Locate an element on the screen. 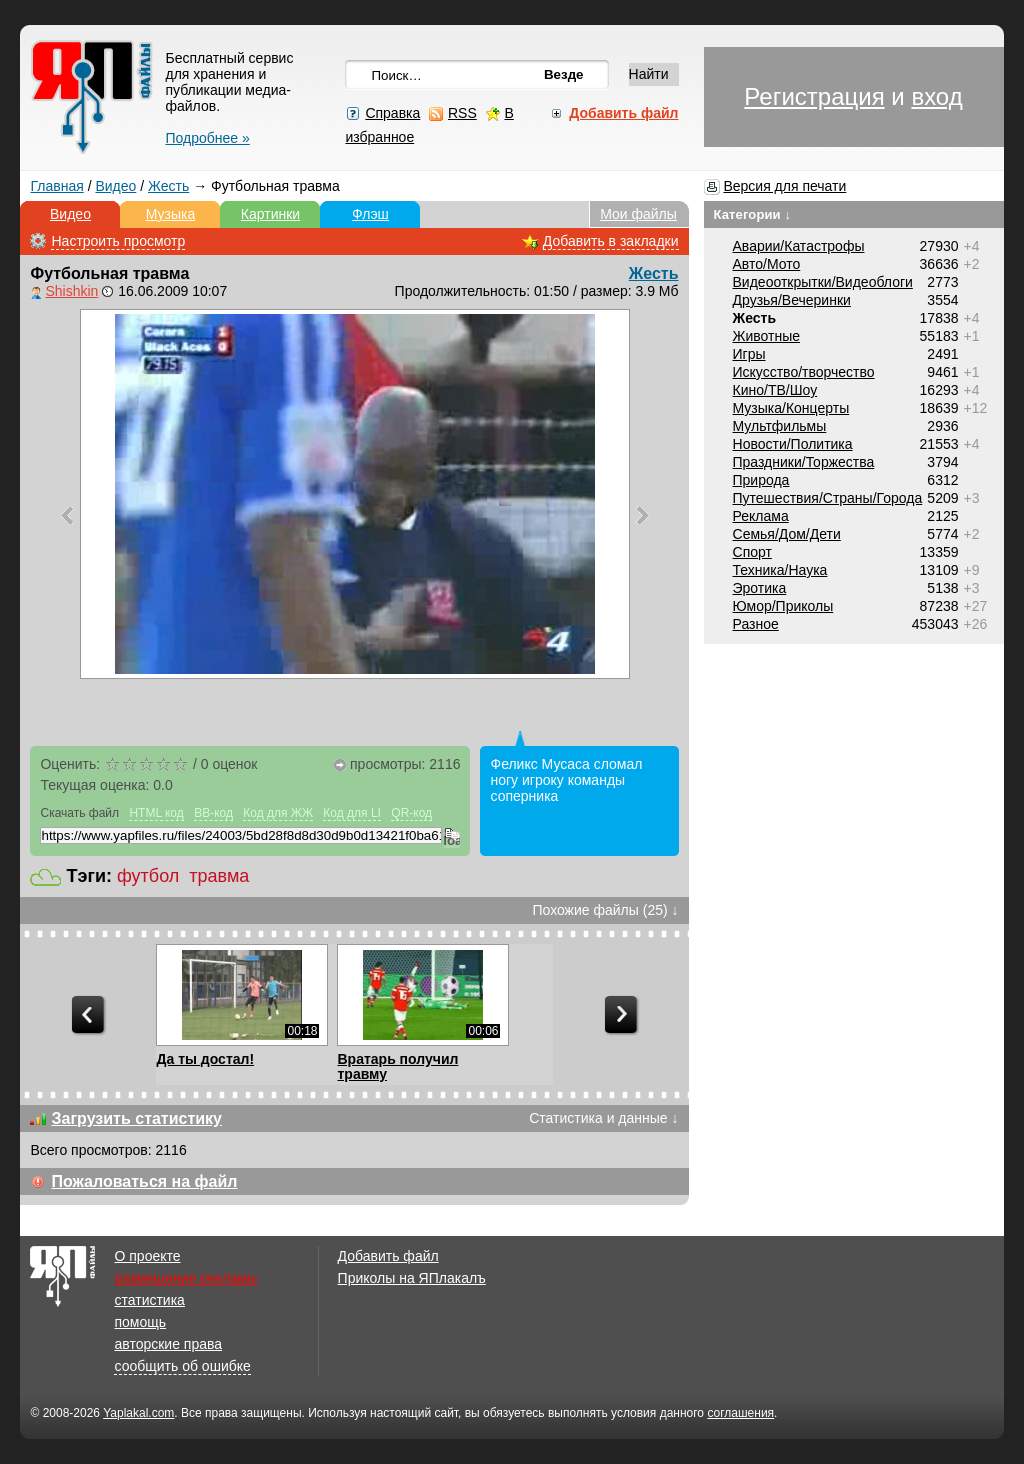 The image size is (1024, 1464). Загрузить статистику is located at coordinates (136, 1118).